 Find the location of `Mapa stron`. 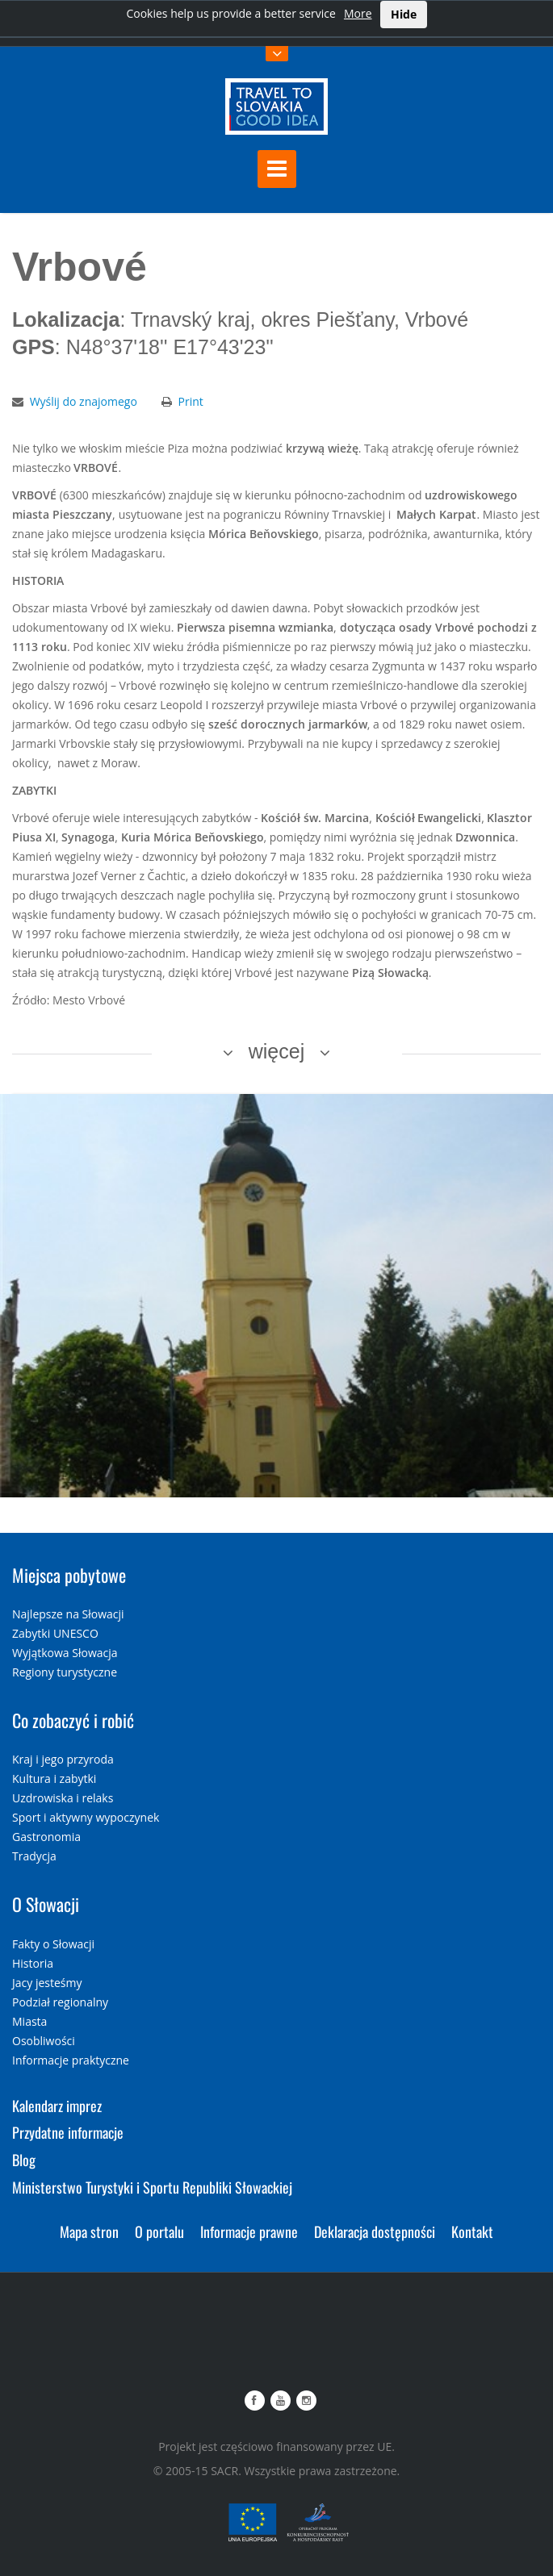

Mapa stron is located at coordinates (89, 2231).